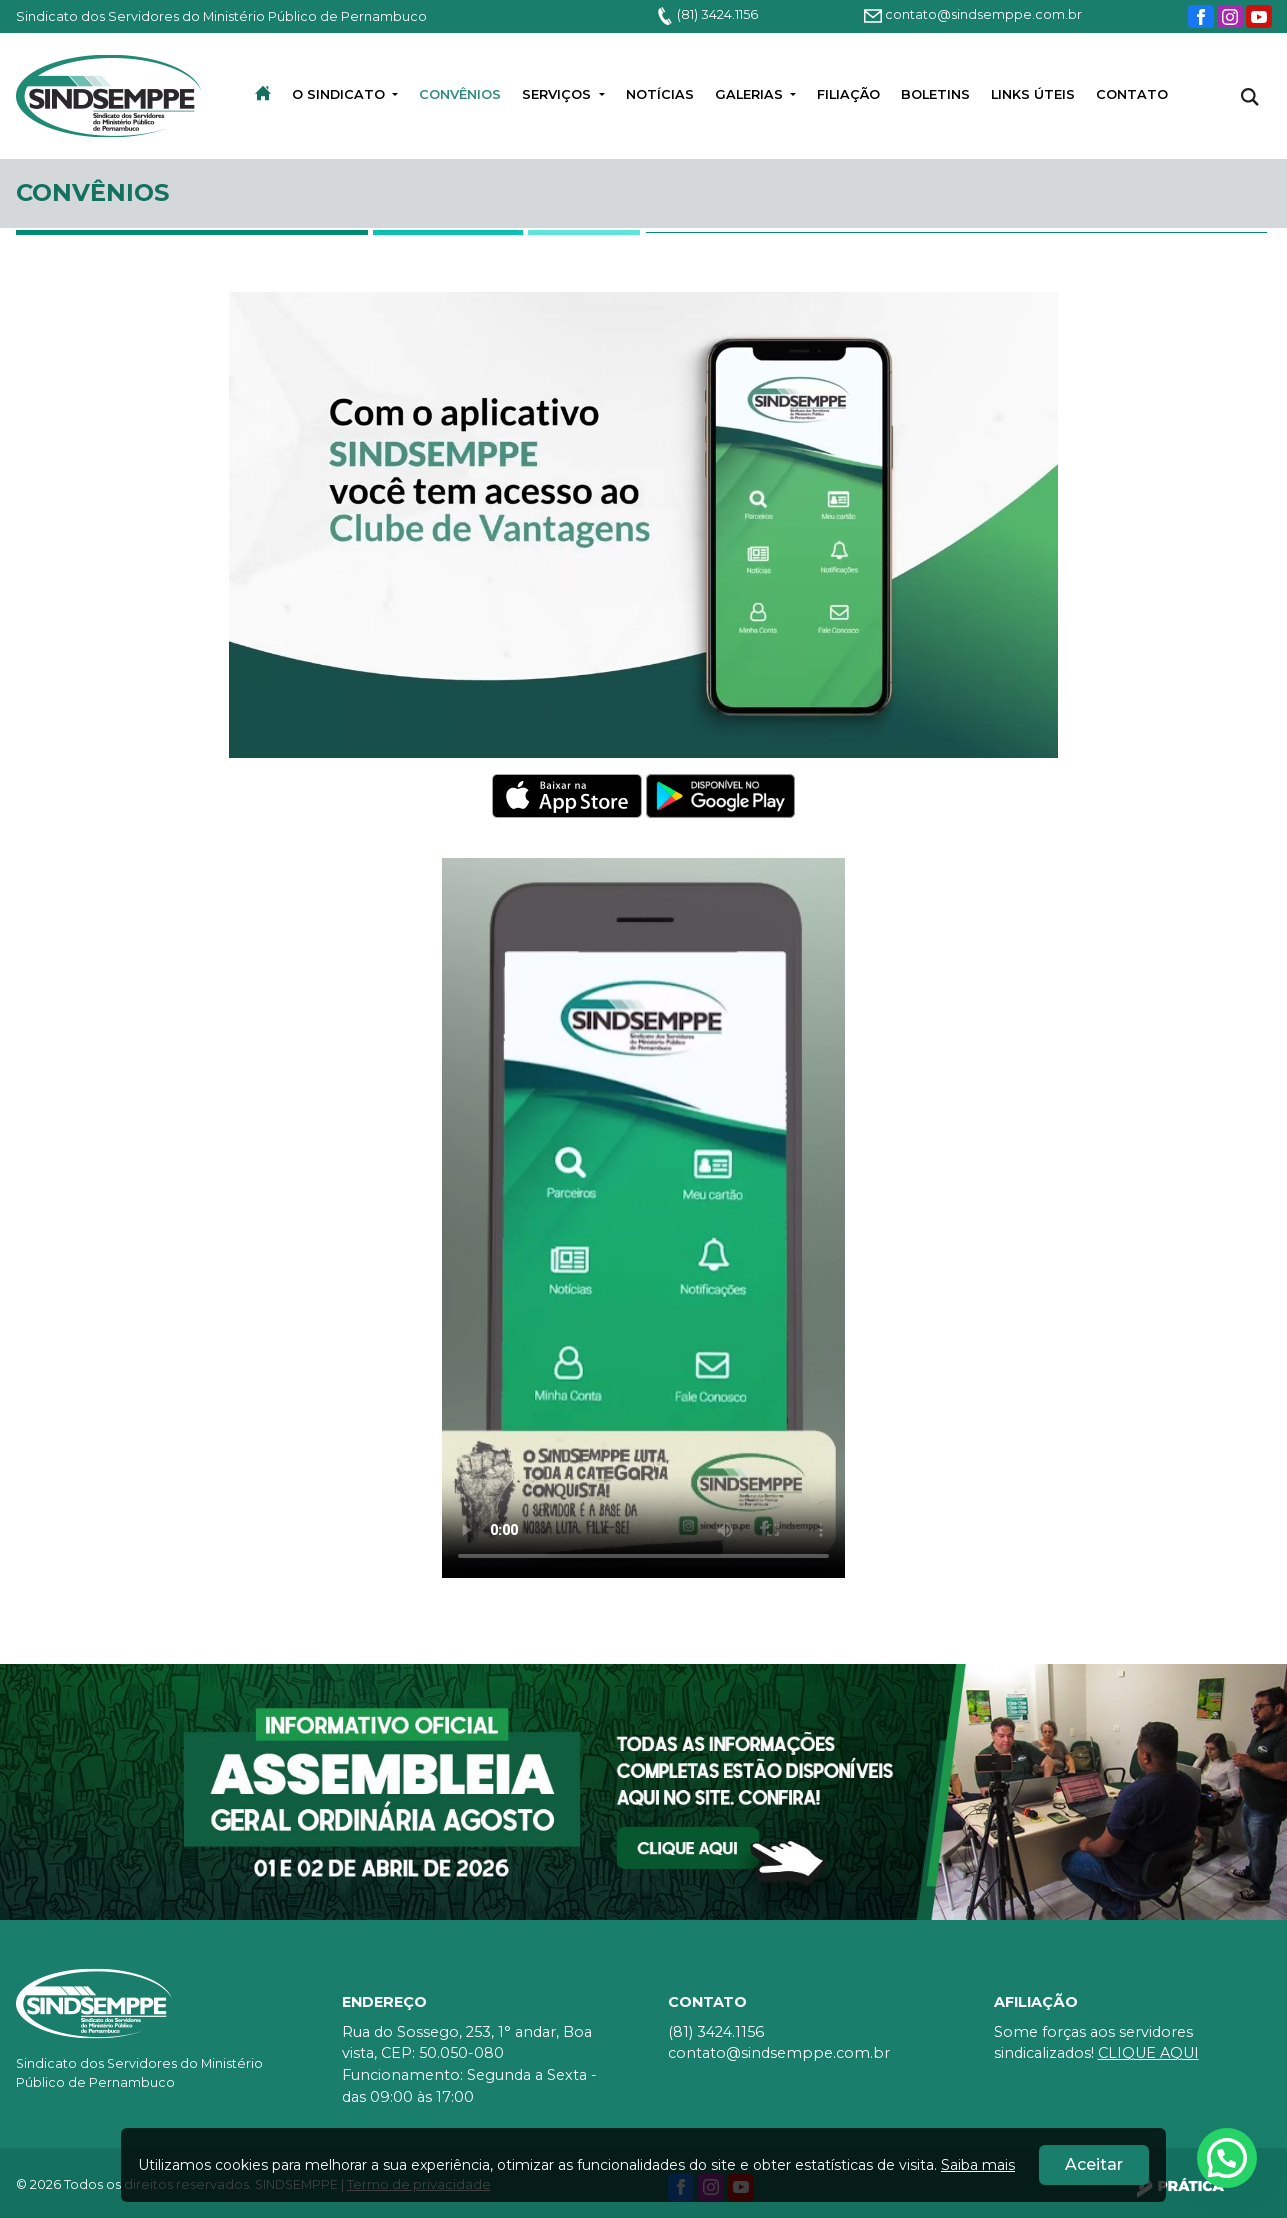  Describe the element at coordinates (1132, 94) in the screenshot. I see `Contato` at that location.